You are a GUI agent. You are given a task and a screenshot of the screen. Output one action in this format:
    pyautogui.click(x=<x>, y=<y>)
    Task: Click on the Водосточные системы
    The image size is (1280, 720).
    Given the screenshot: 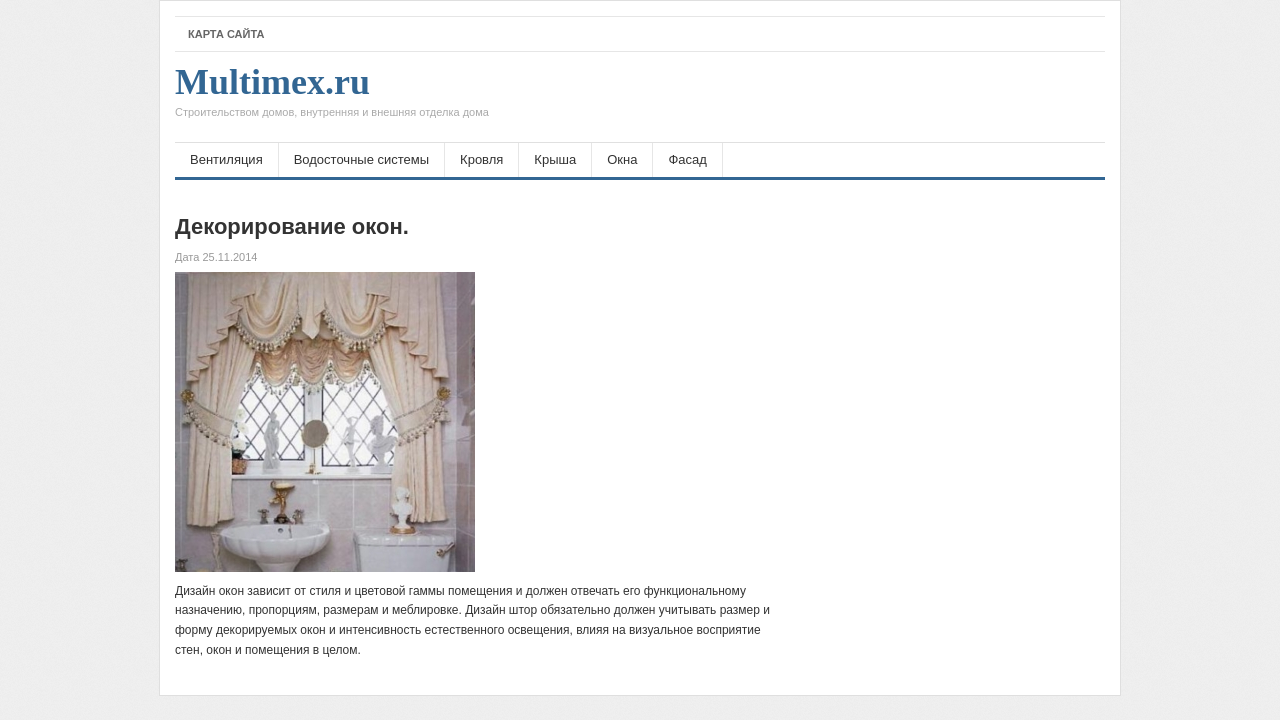 What is the action you would take?
    pyautogui.click(x=361, y=159)
    